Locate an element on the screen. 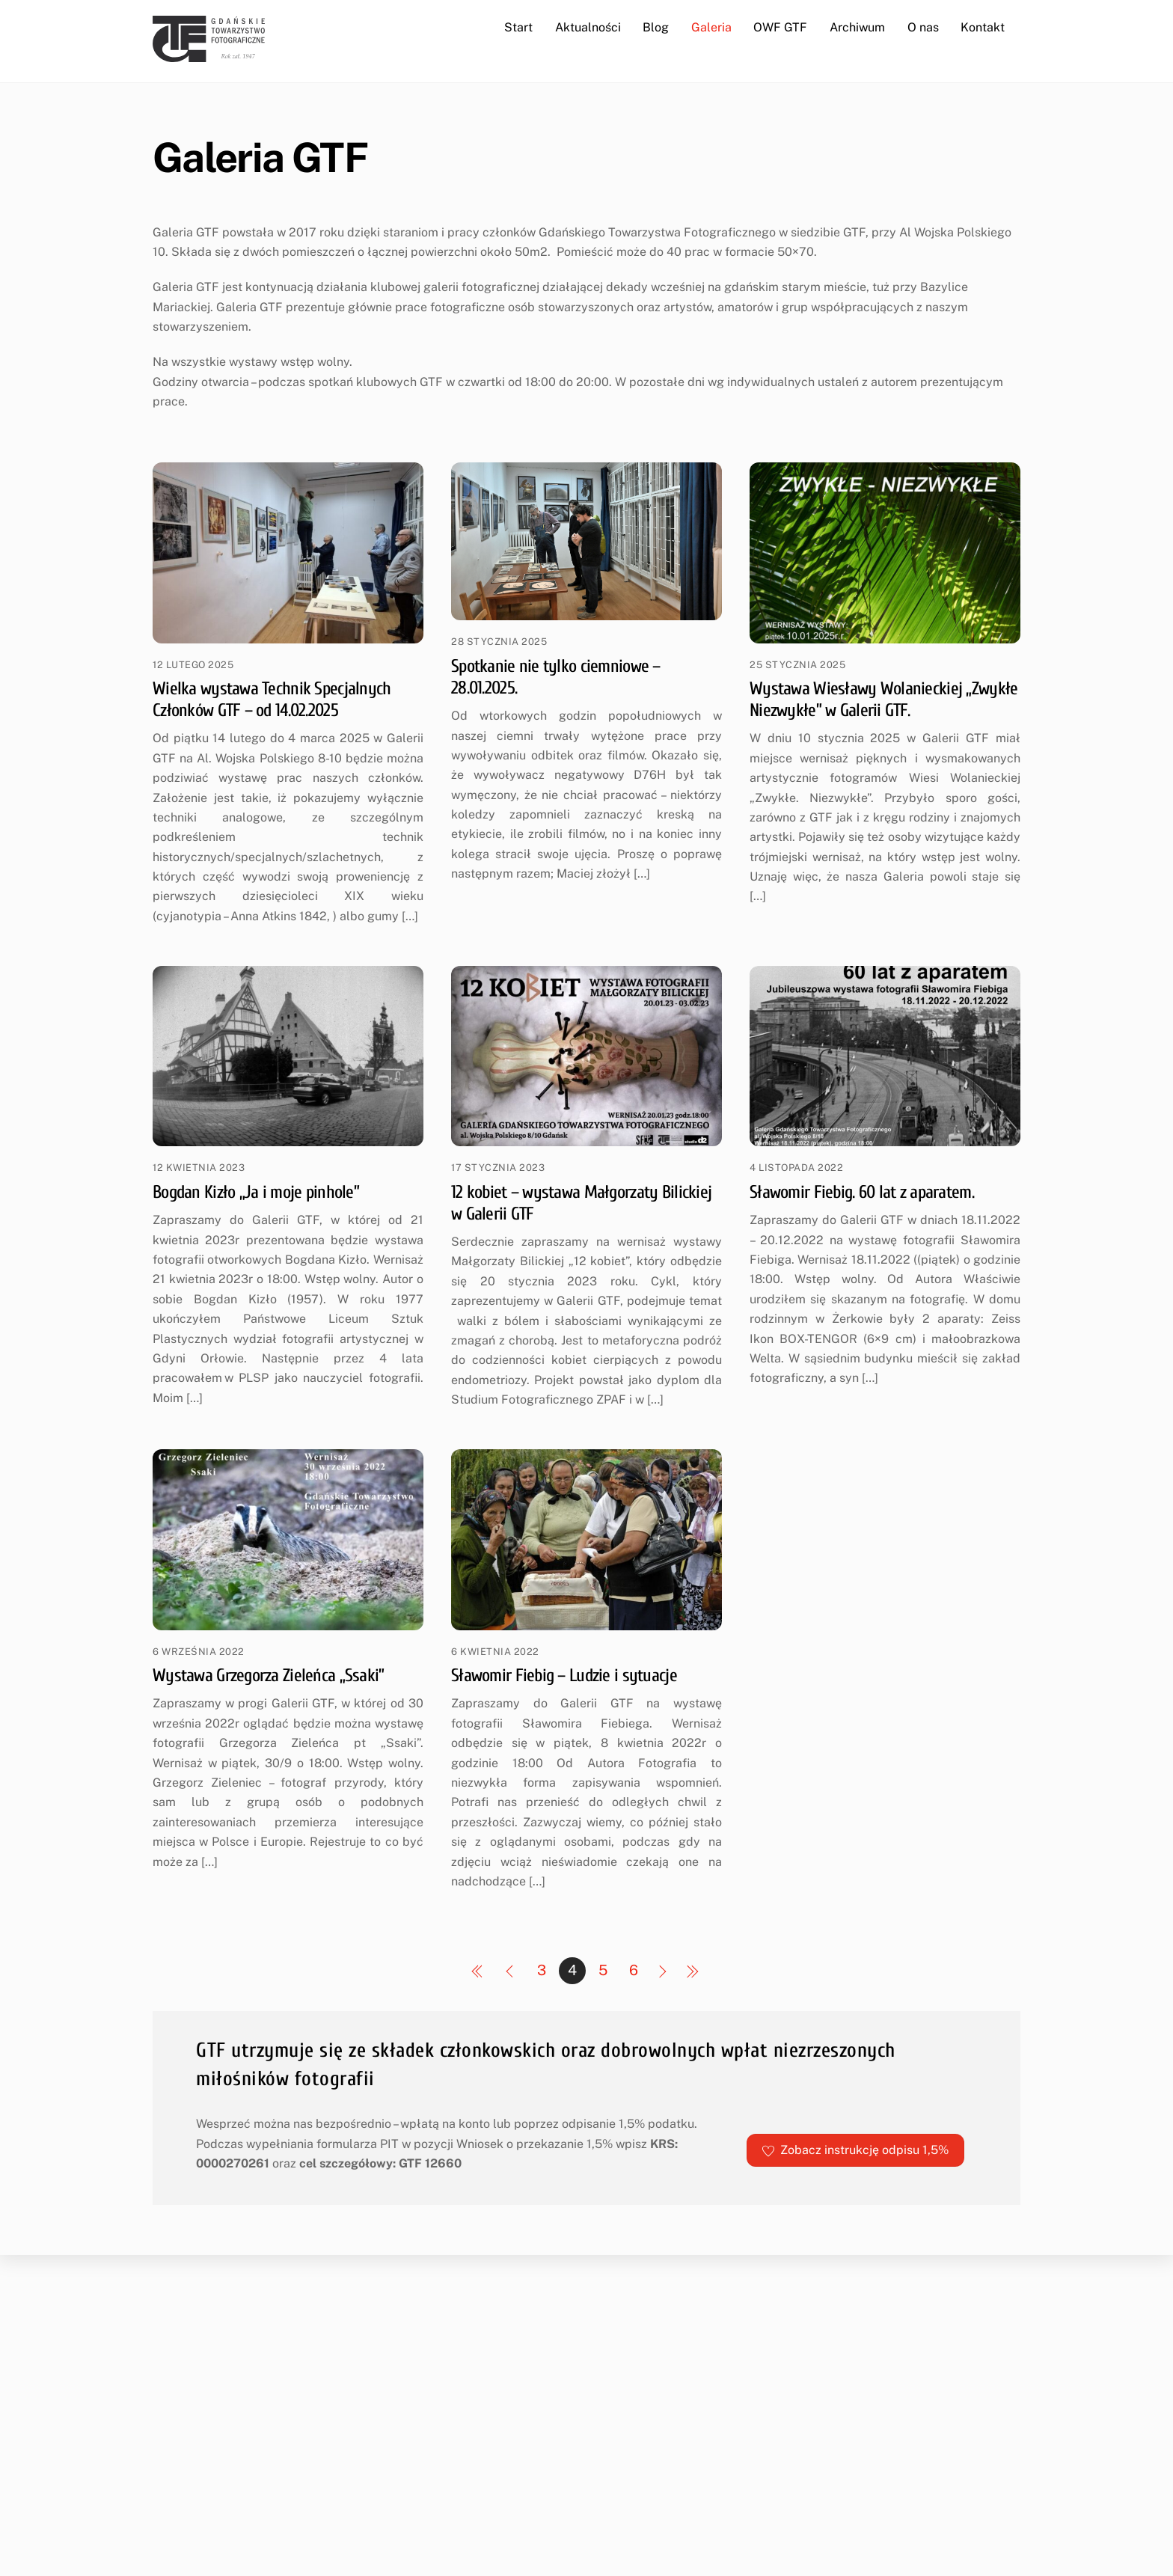  Sławomir Fiebig. 60 lat z aparatem. is located at coordinates (862, 1192).